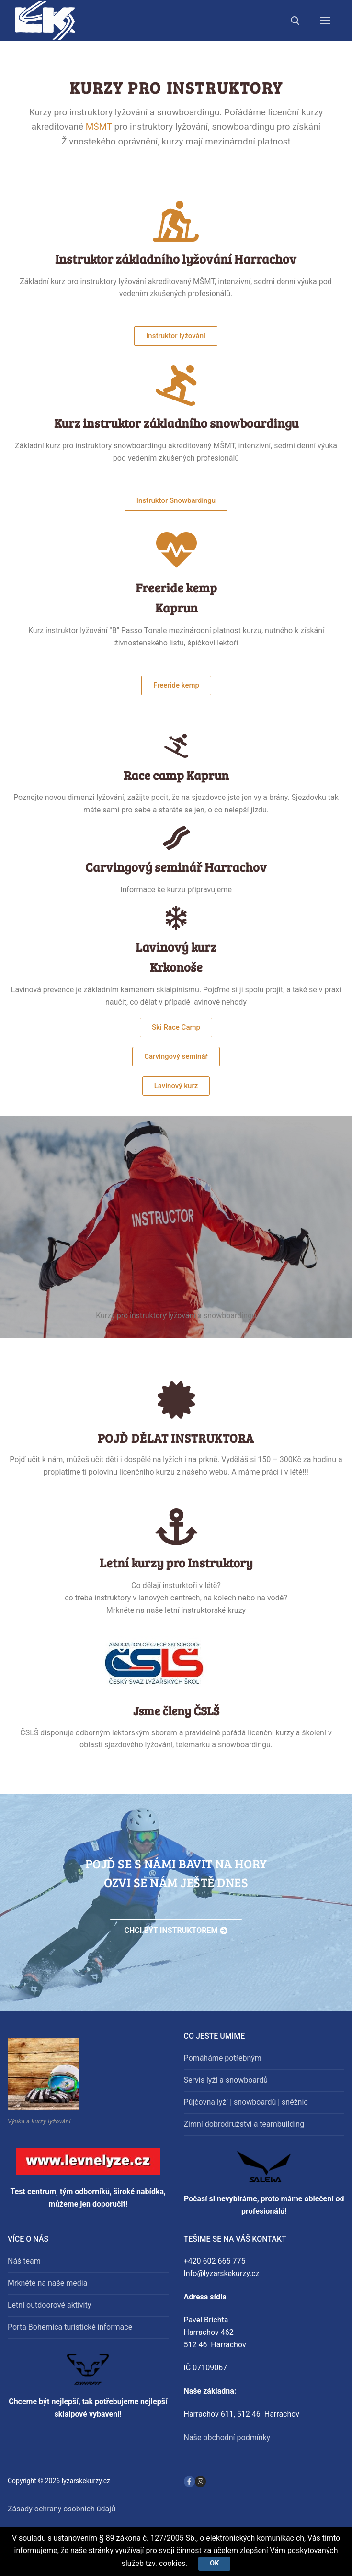 This screenshot has width=352, height=2576. I want to click on [Race camp Kaprun], so click(176, 746).